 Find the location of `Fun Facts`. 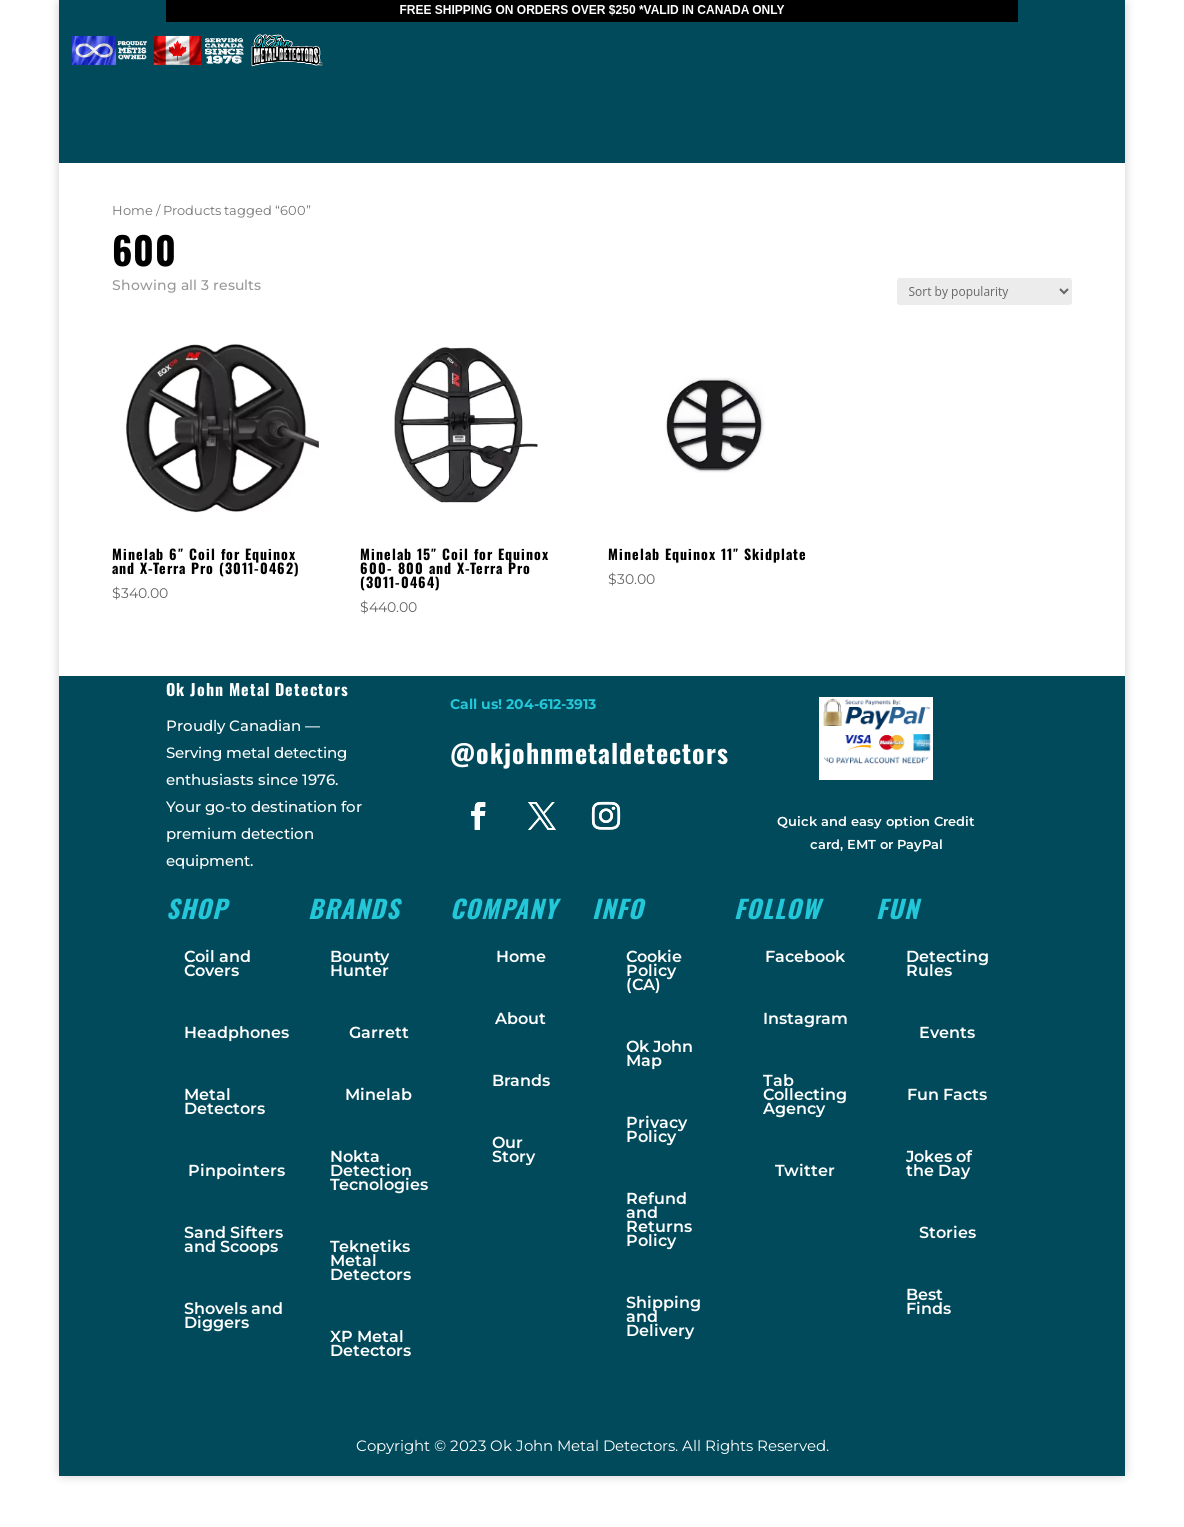

Fun Facts is located at coordinates (947, 1094).